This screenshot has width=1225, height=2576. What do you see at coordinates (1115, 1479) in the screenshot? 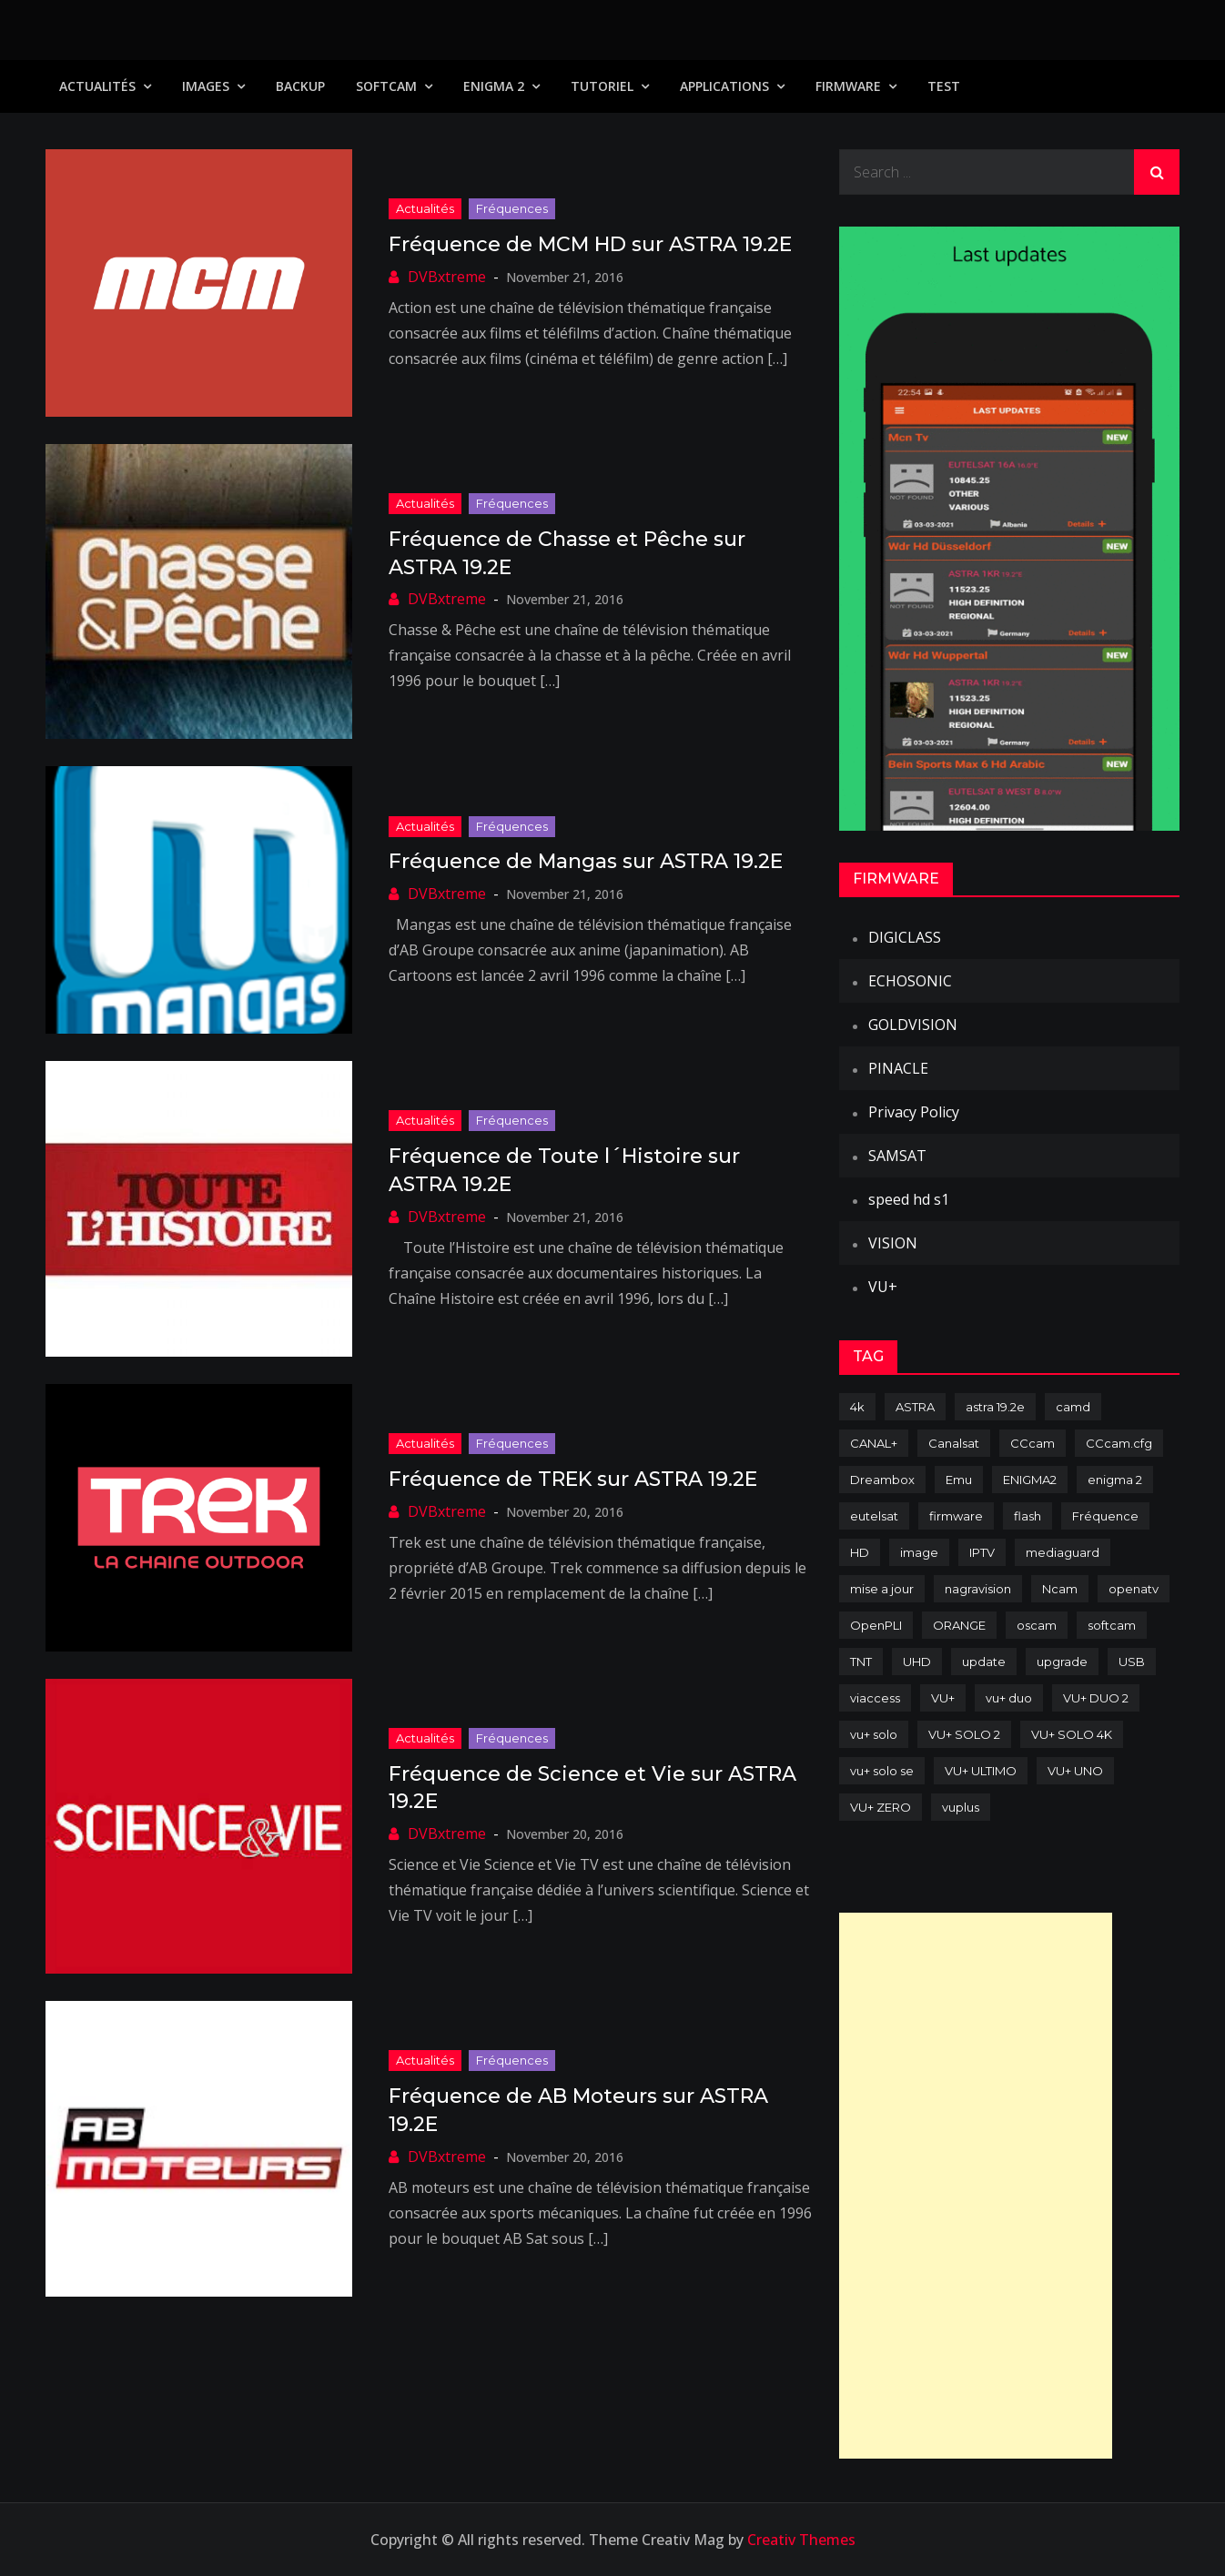
I see `enigma 2 [enigma 2 (193 items)]` at bounding box center [1115, 1479].